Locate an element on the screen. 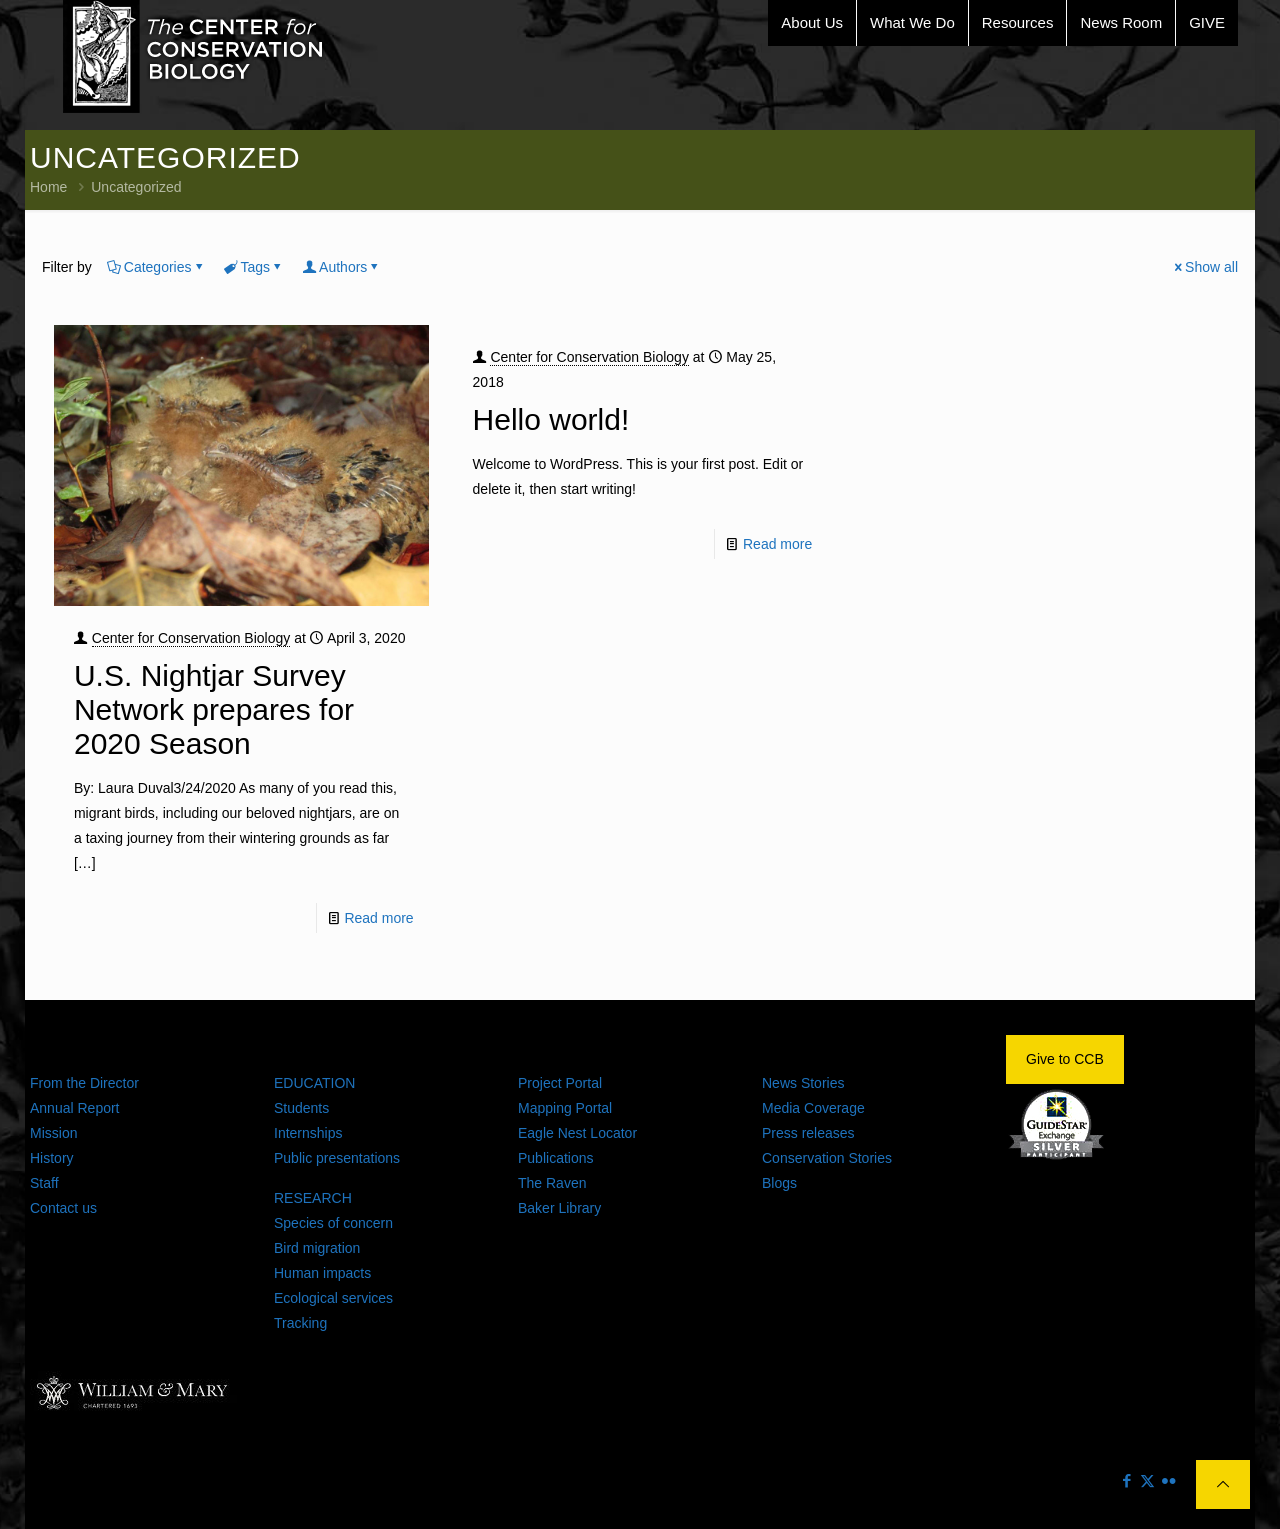 The height and width of the screenshot is (1529, 1280). History is located at coordinates (52, 1158).